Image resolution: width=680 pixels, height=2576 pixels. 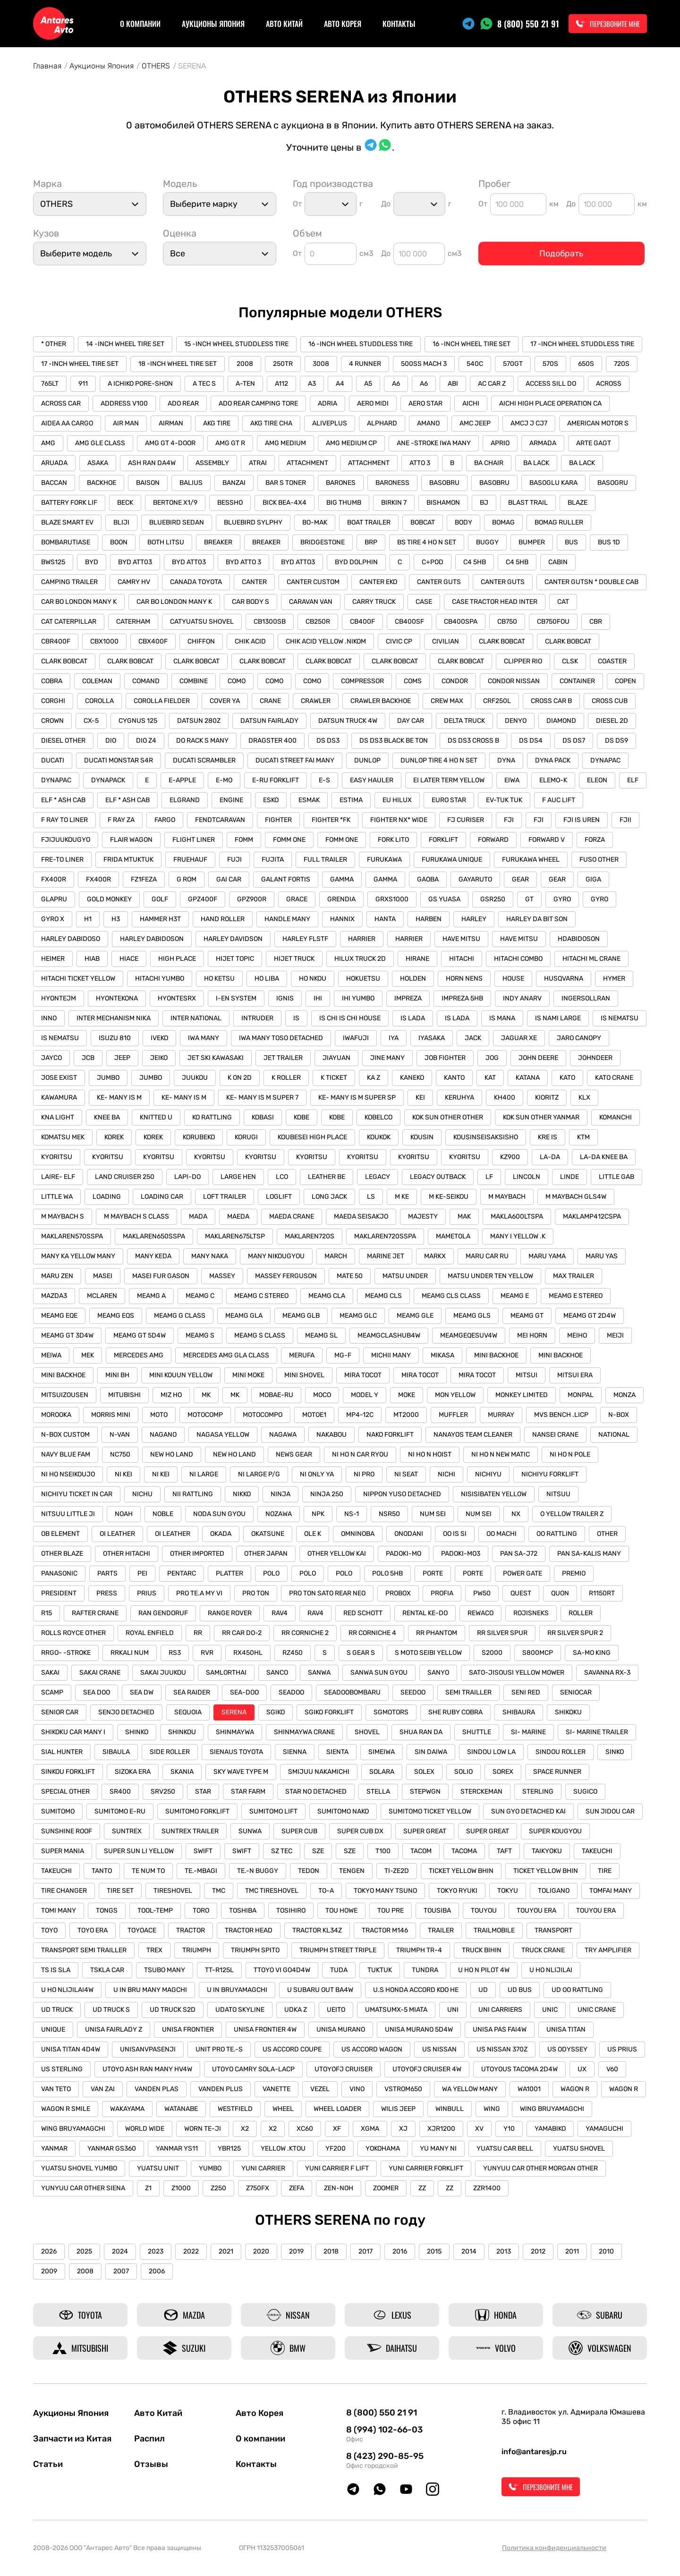 What do you see at coordinates (625, 681) in the screenshot?
I see `COPEN` at bounding box center [625, 681].